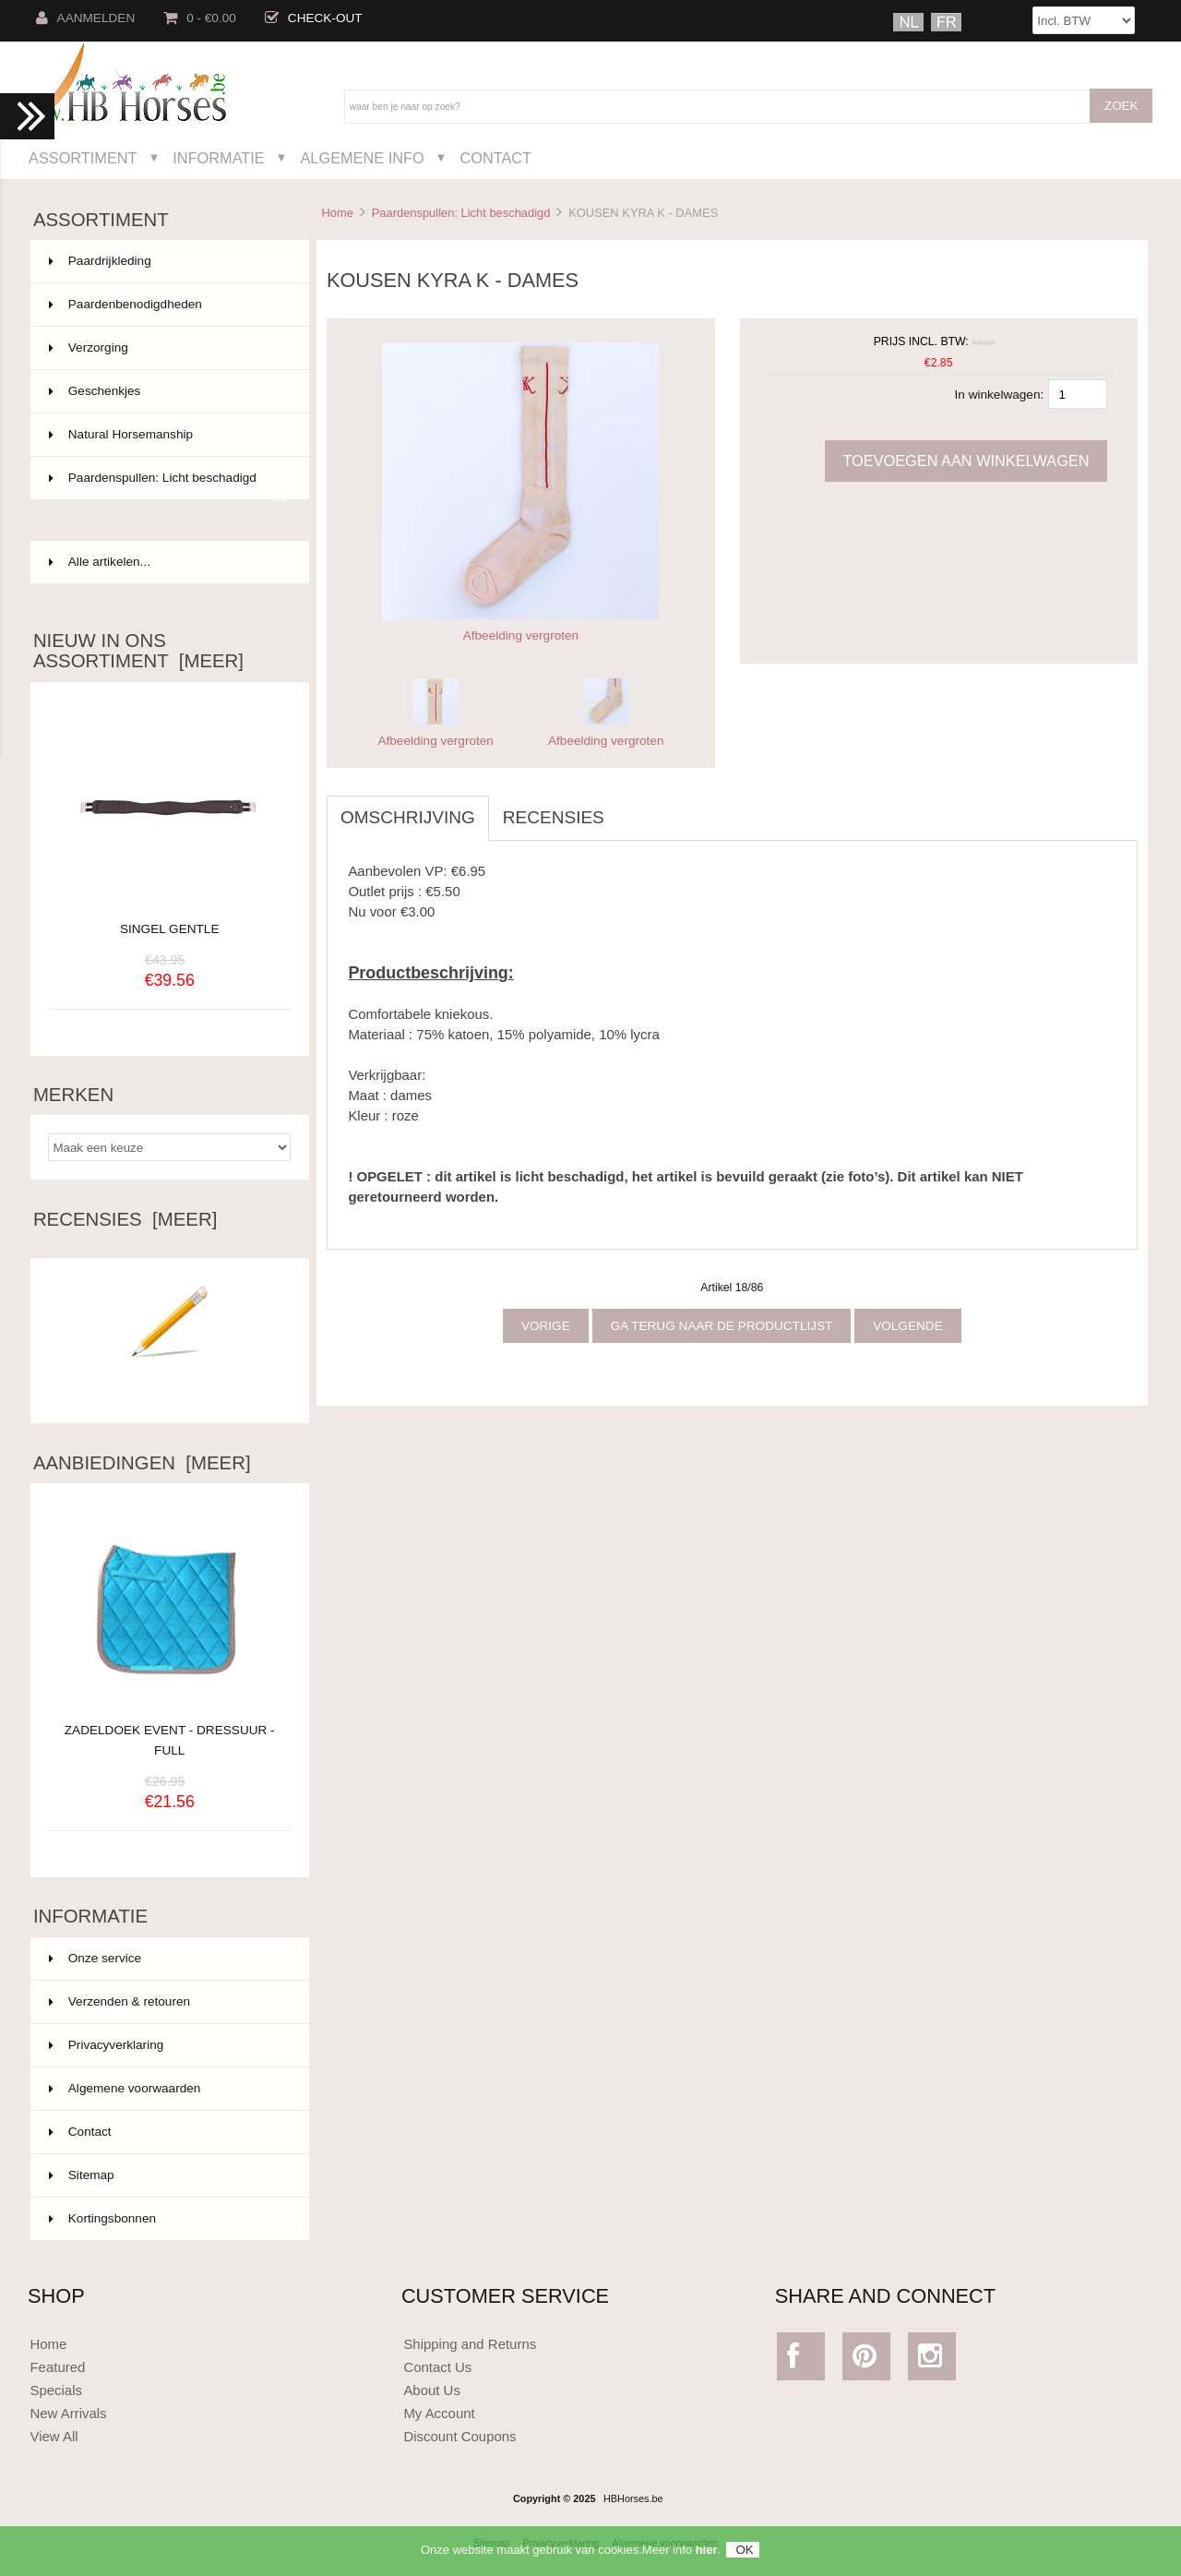 The image size is (1181, 2576). I want to click on Algemene voorwaarden, so click(125, 2088).